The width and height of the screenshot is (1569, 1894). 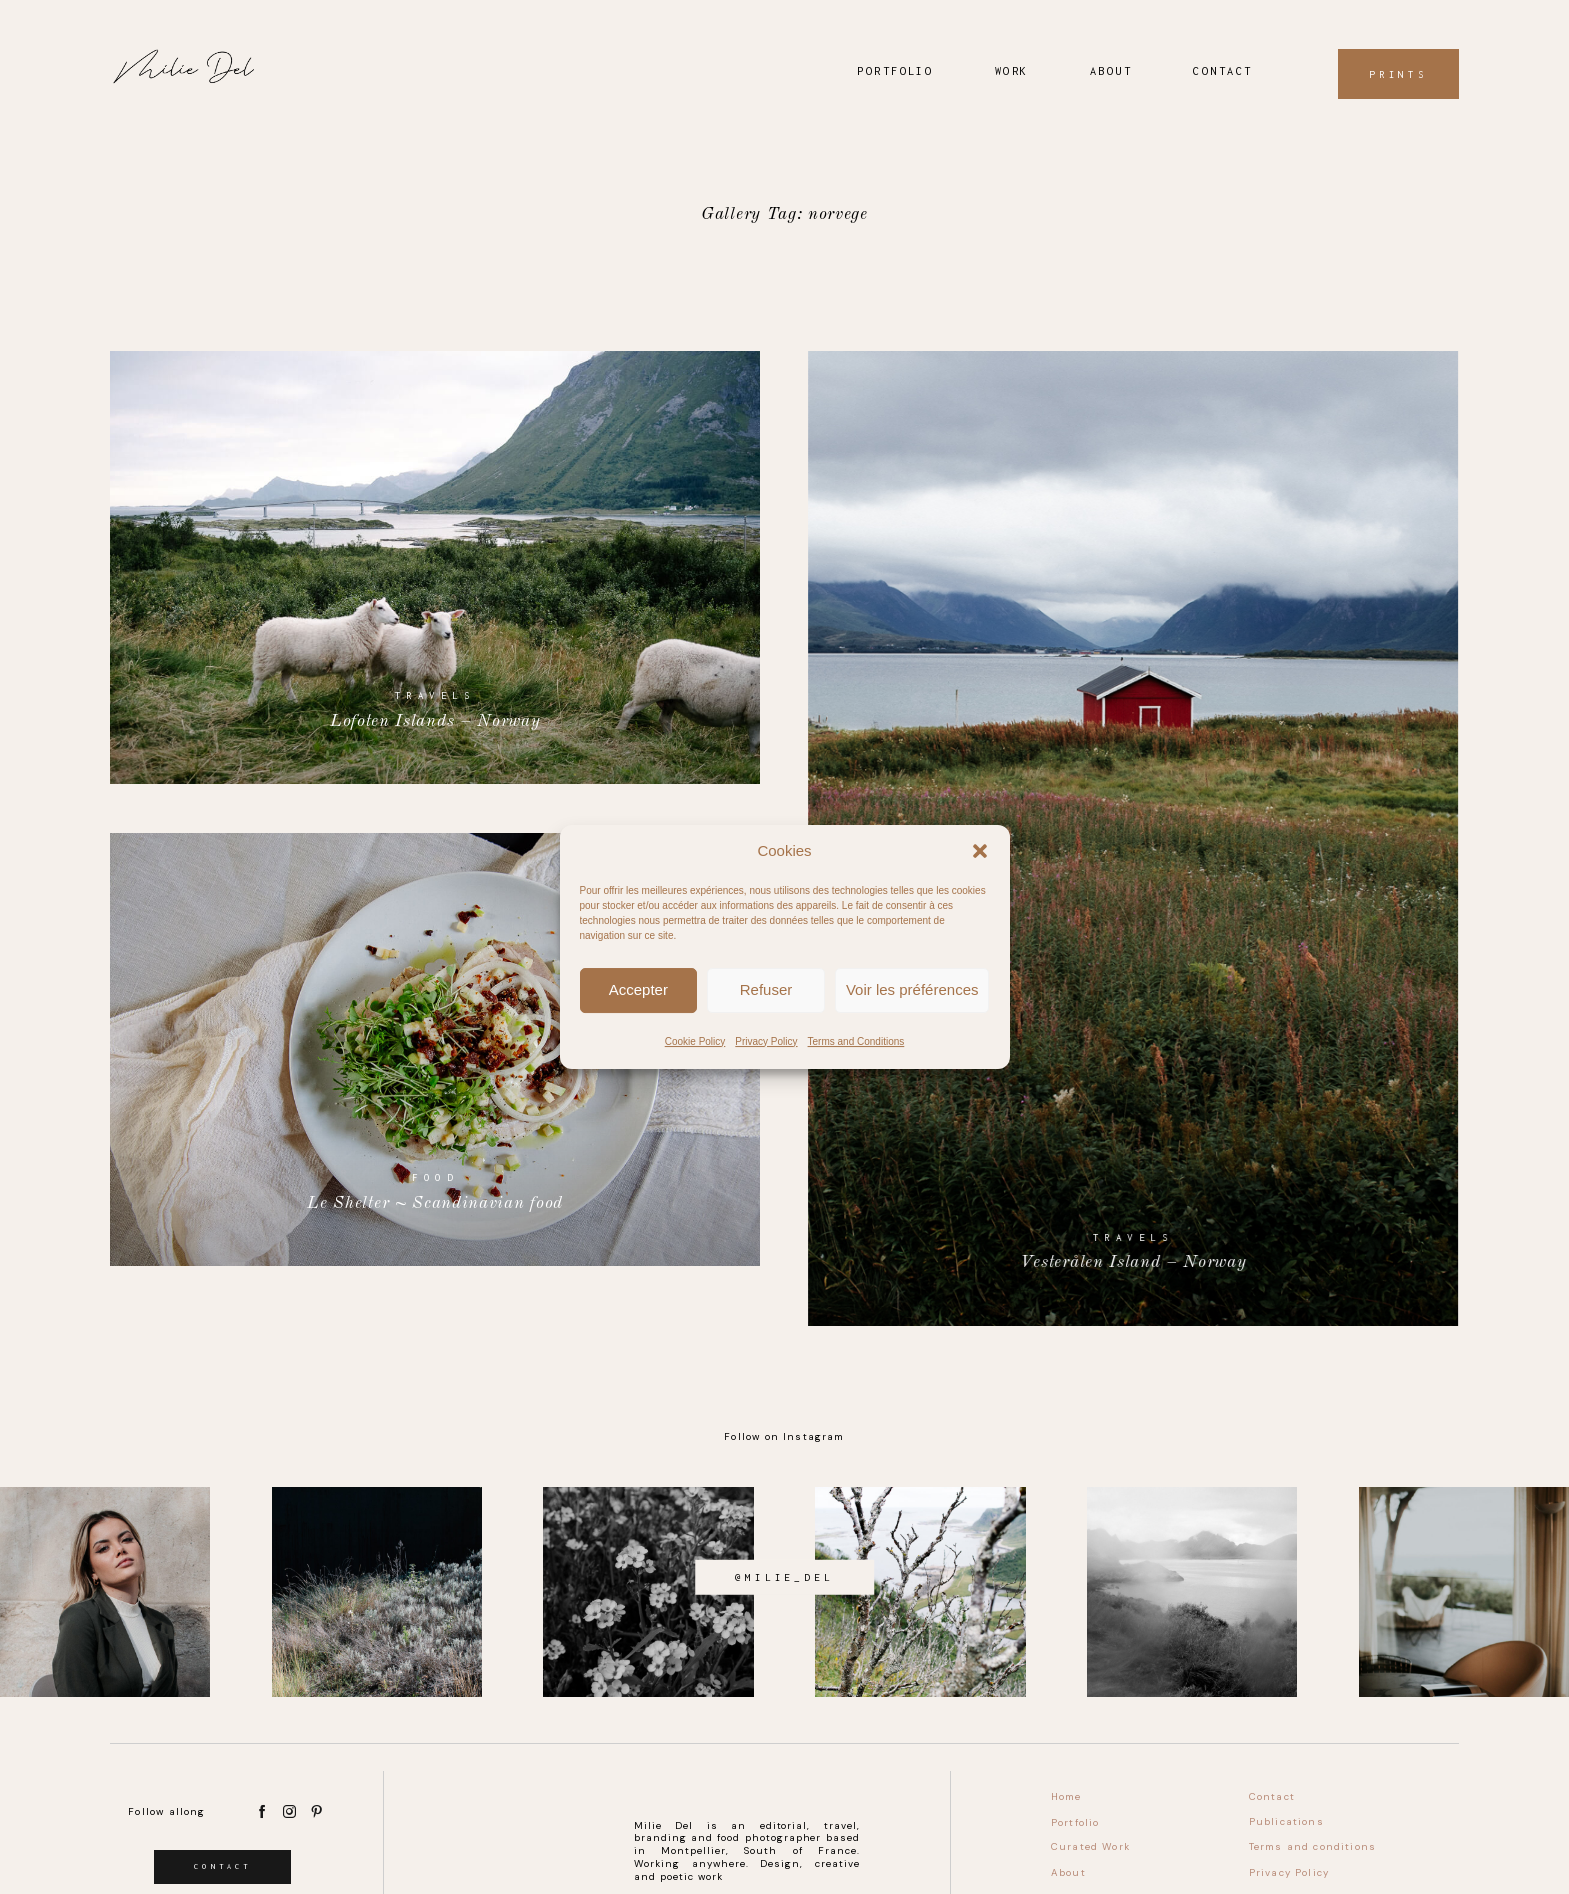 I want to click on Voir les préférences, so click(x=912, y=989).